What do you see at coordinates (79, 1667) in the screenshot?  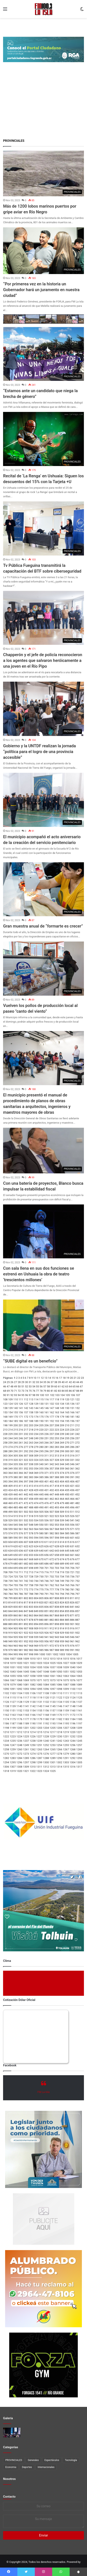 I see `1041` at bounding box center [79, 1667].